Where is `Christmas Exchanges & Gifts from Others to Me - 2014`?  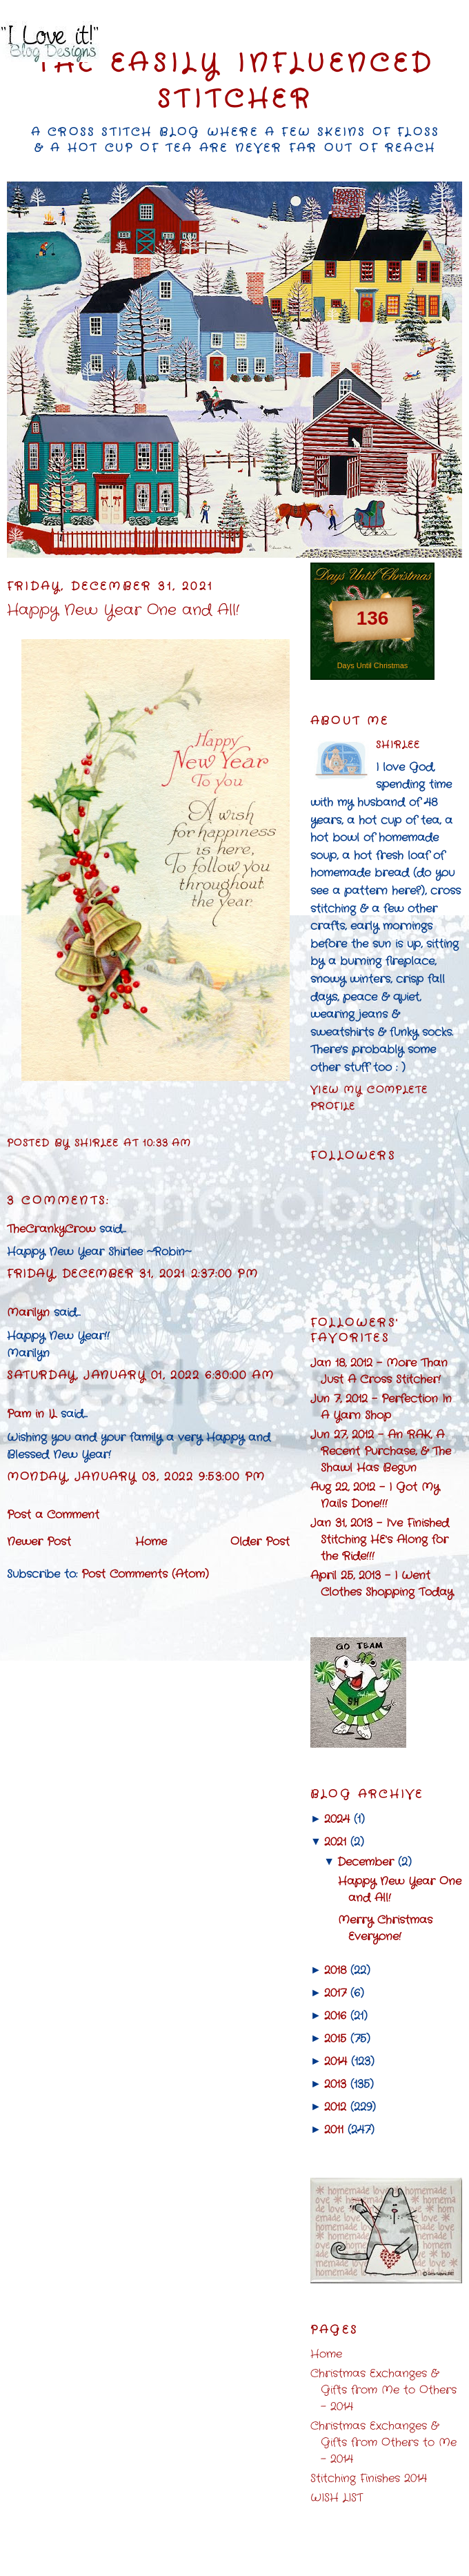 Christmas Exchanges & Gifts from Others to Me - 2014 is located at coordinates (383, 2442).